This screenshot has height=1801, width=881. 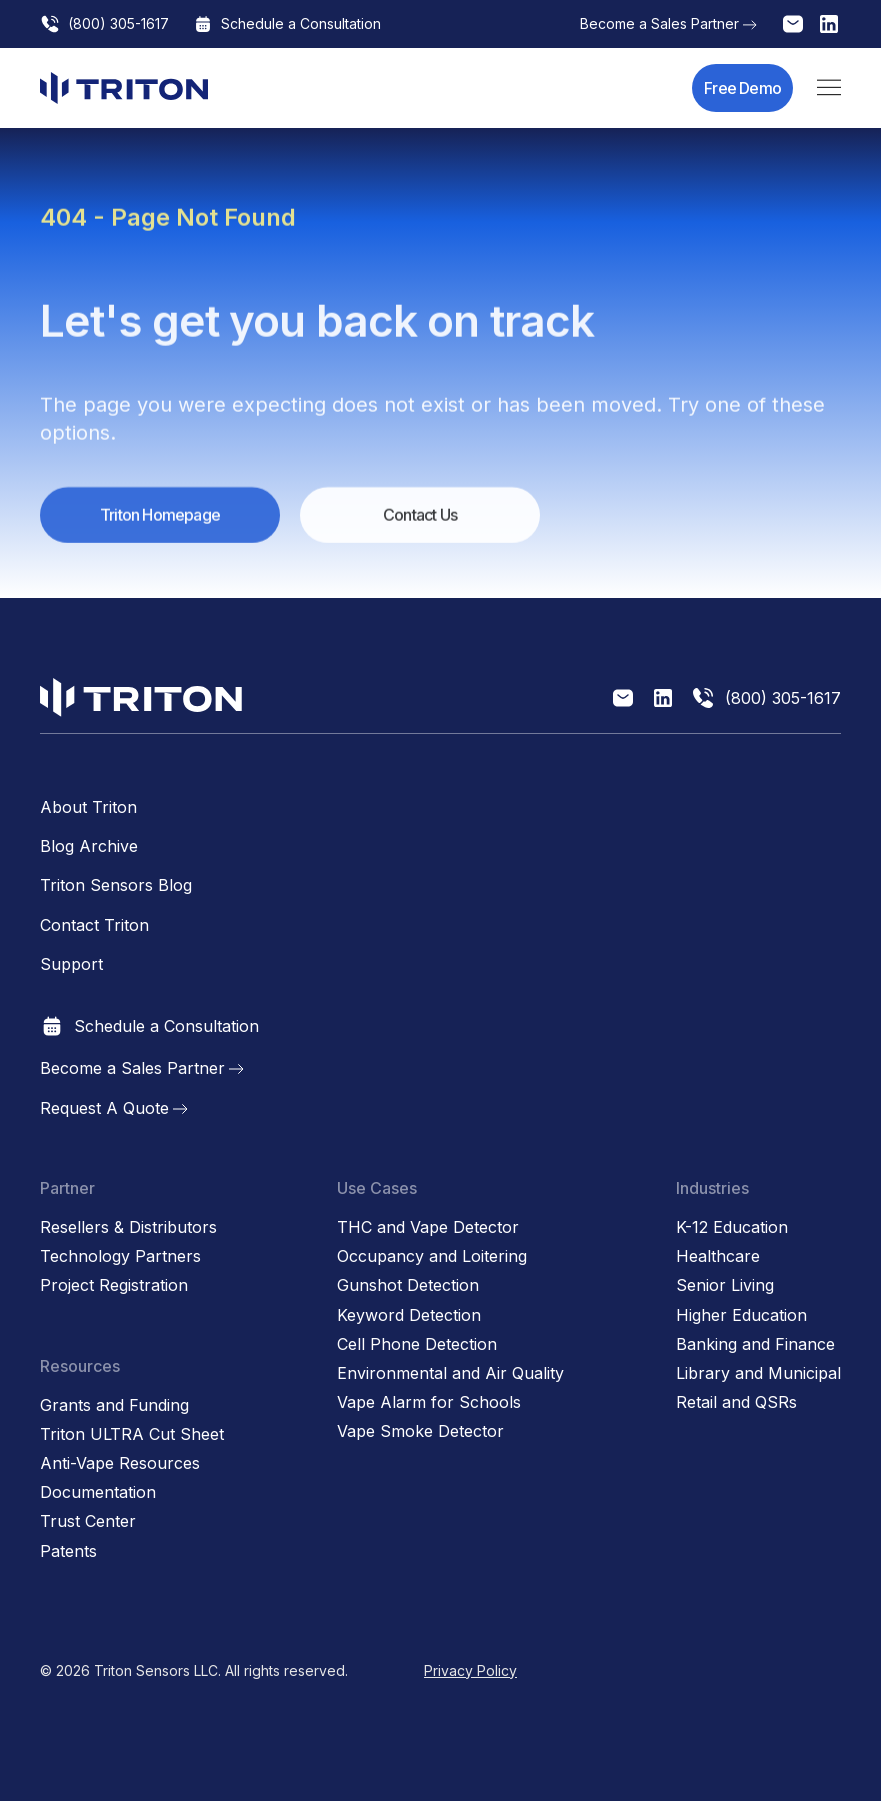 I want to click on Privacy Policy, so click(x=470, y=1670).